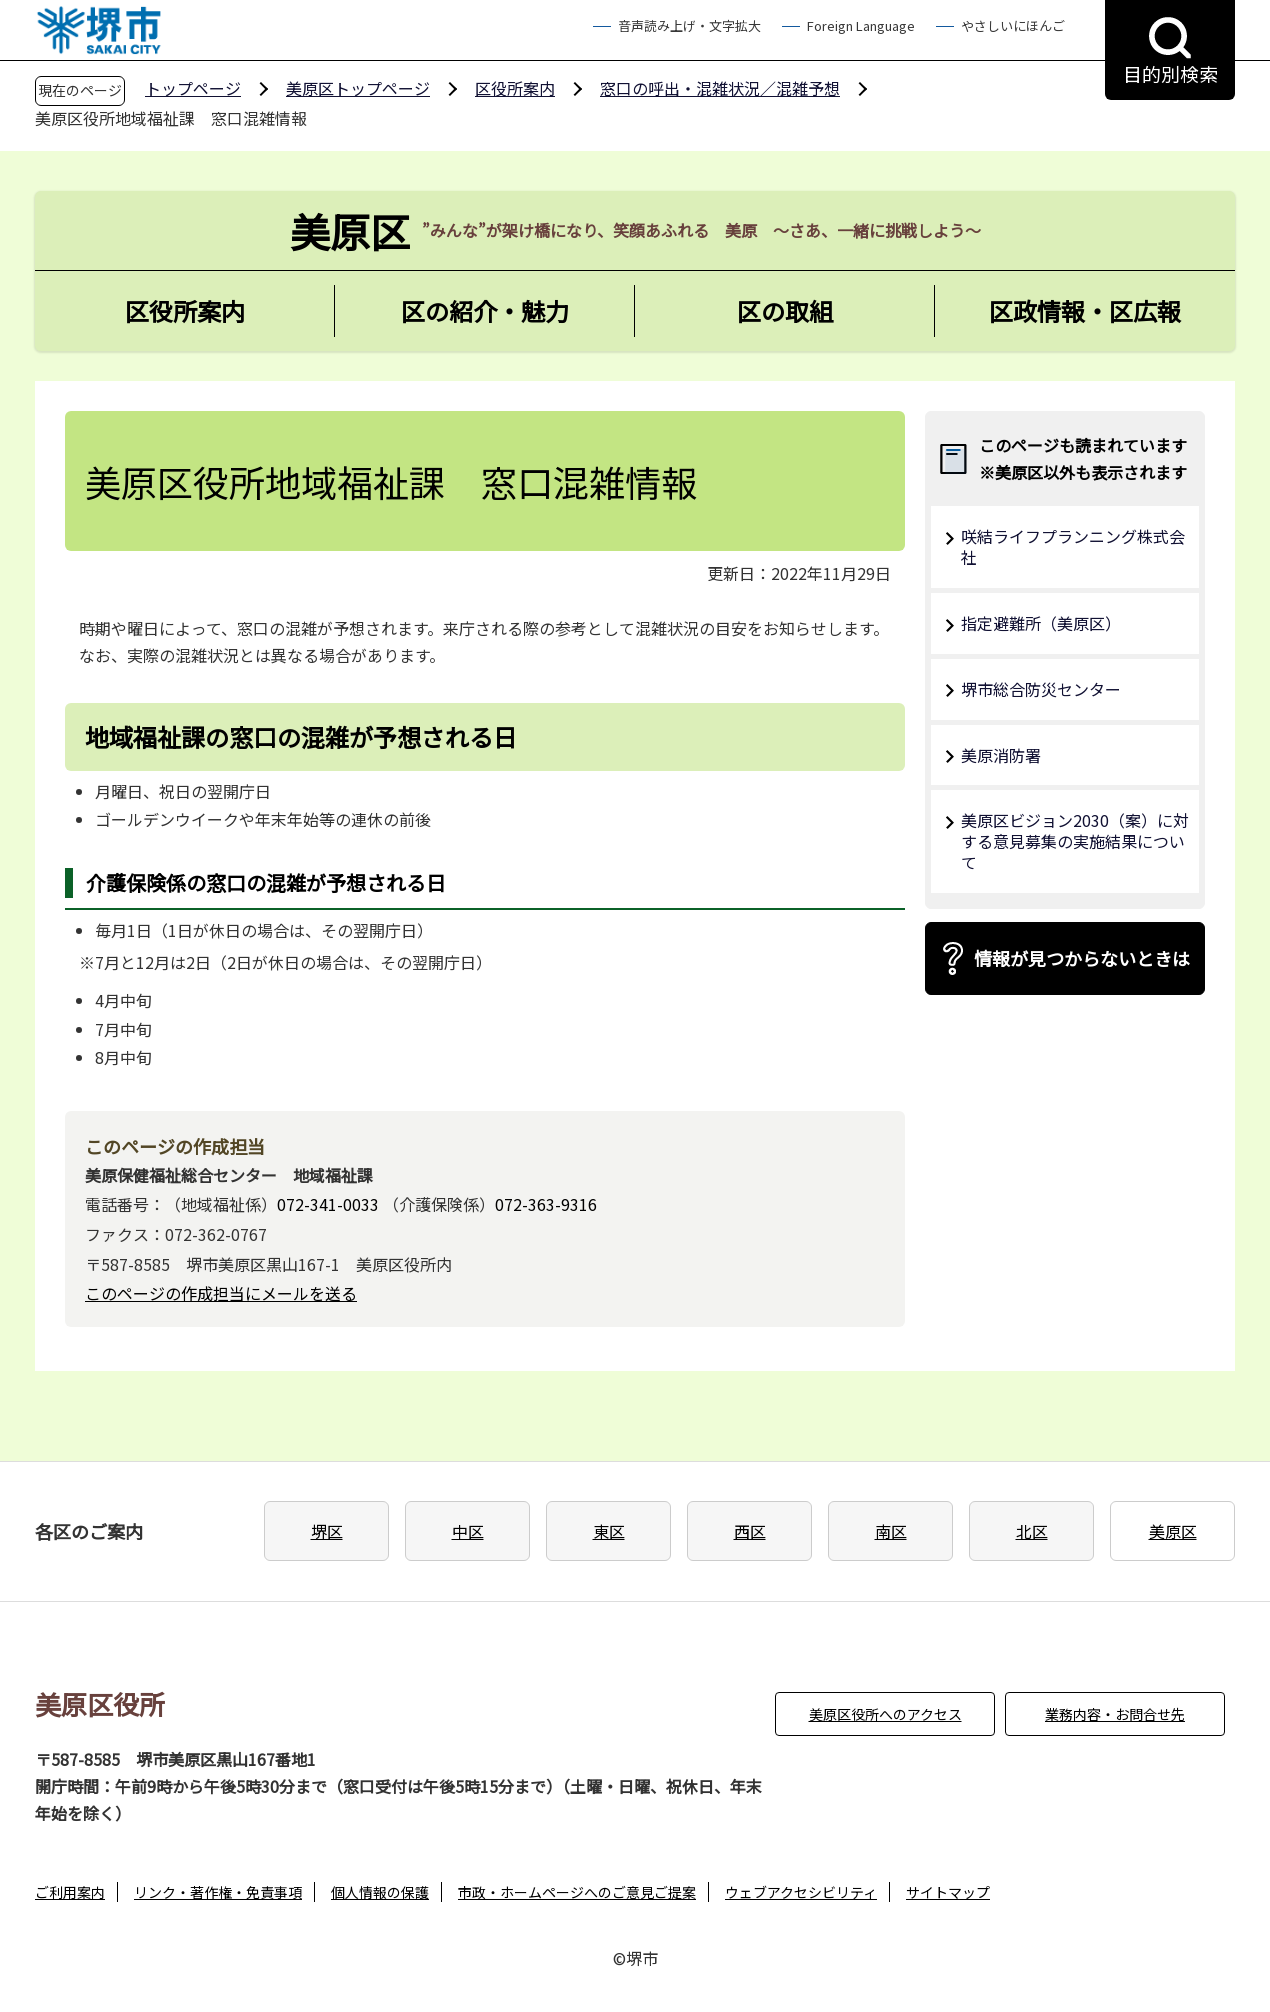  I want to click on 市政・ホームページへのご意見ご提案, so click(577, 1892).